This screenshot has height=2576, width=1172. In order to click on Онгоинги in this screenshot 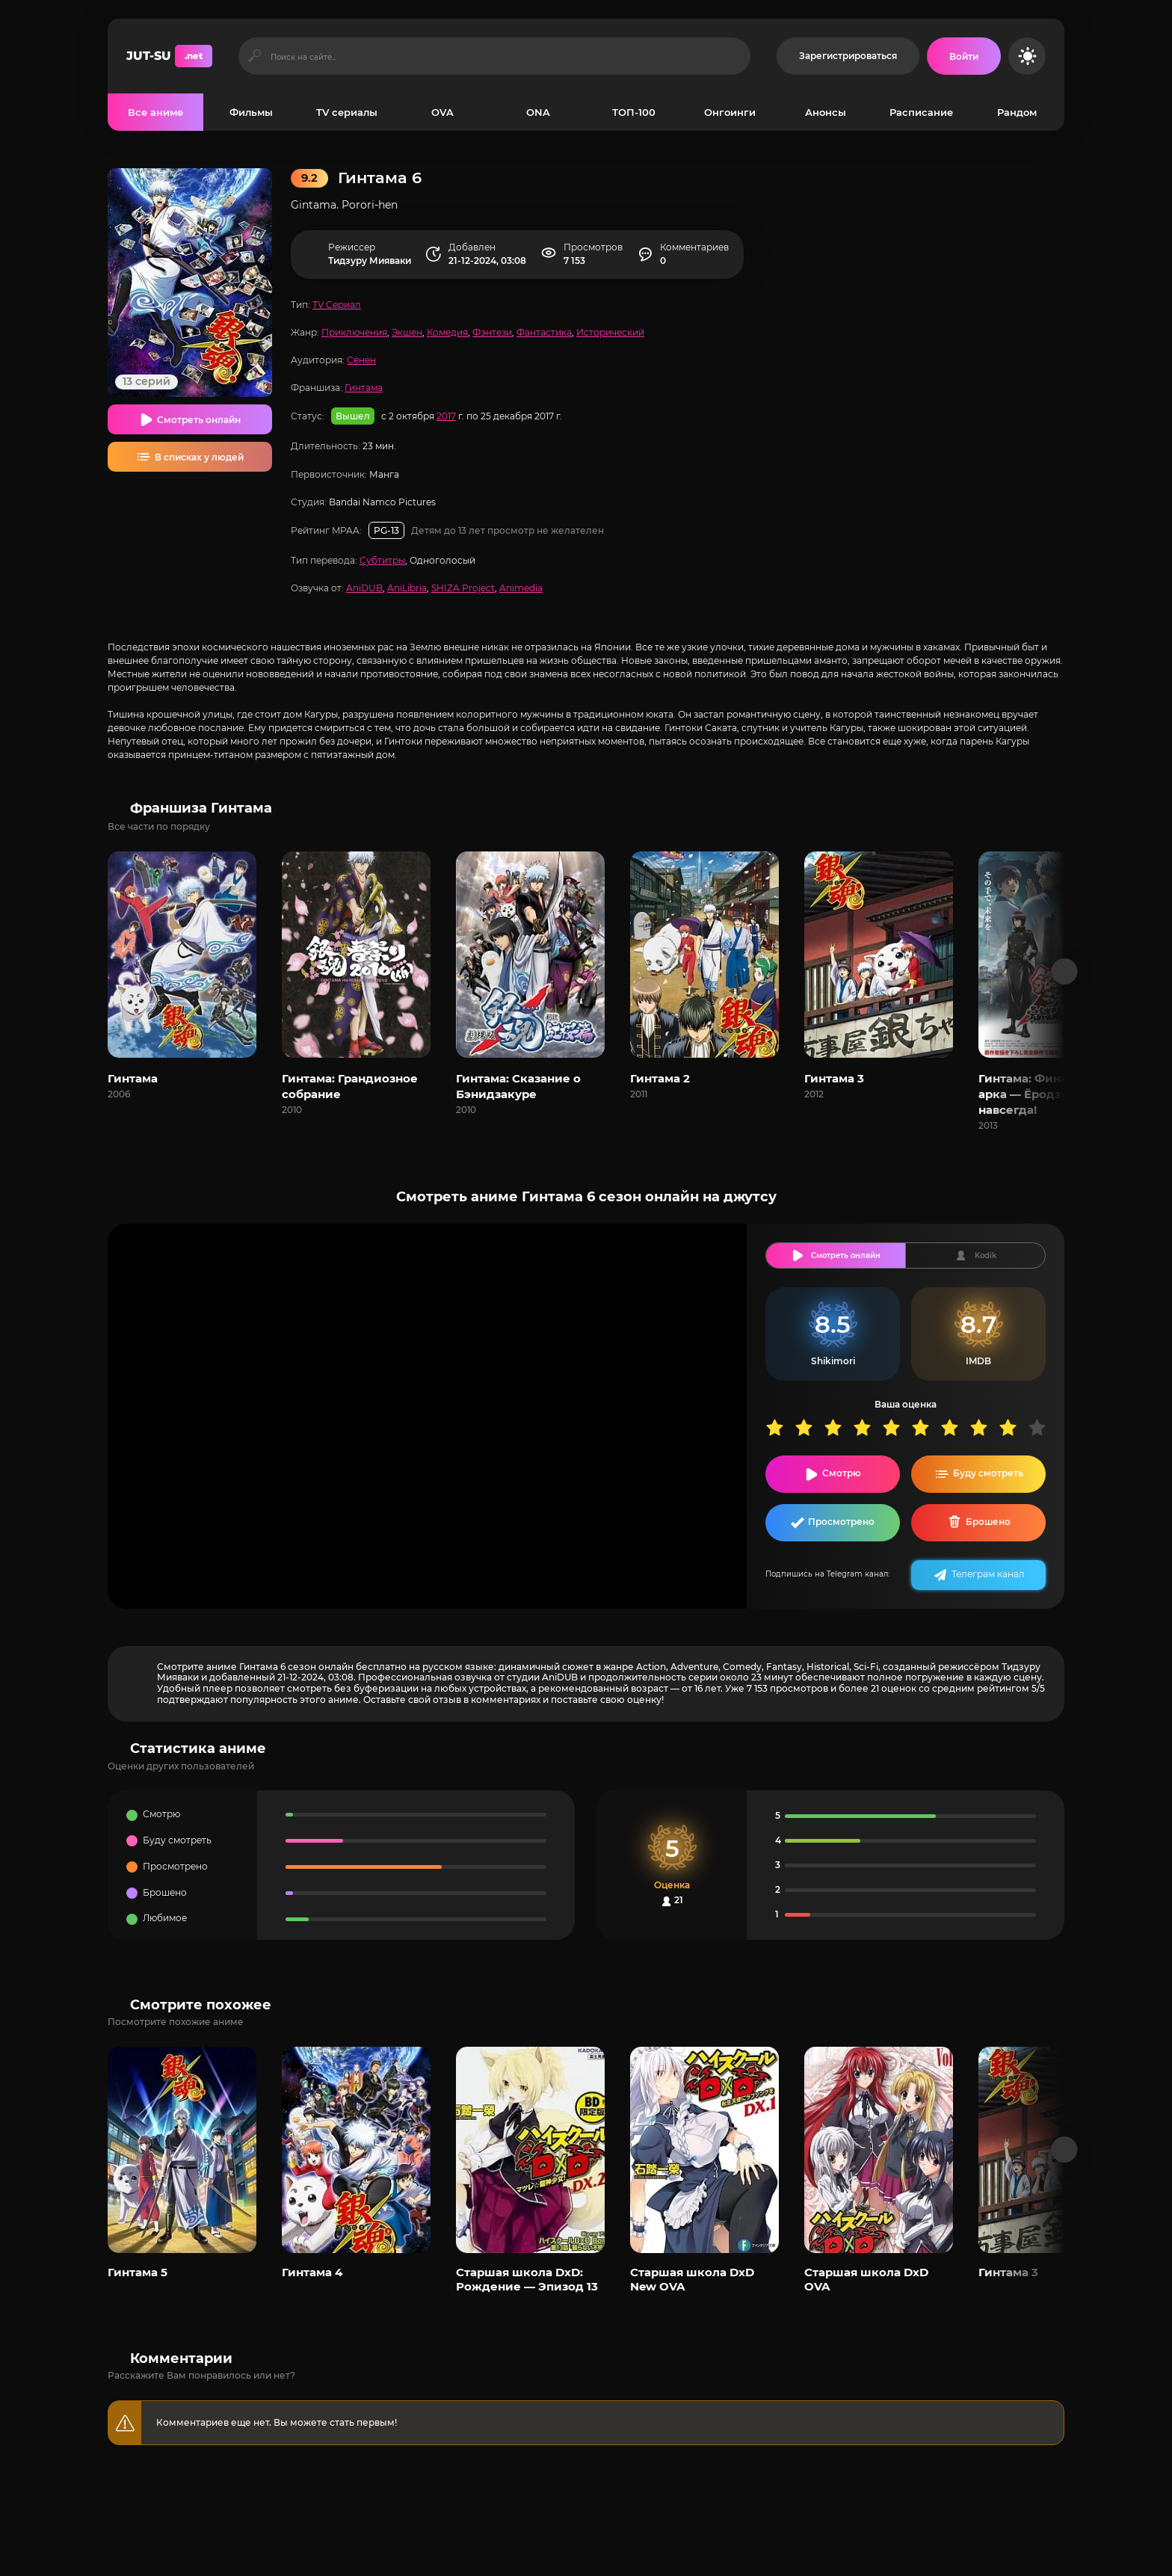, I will do `click(730, 112)`.